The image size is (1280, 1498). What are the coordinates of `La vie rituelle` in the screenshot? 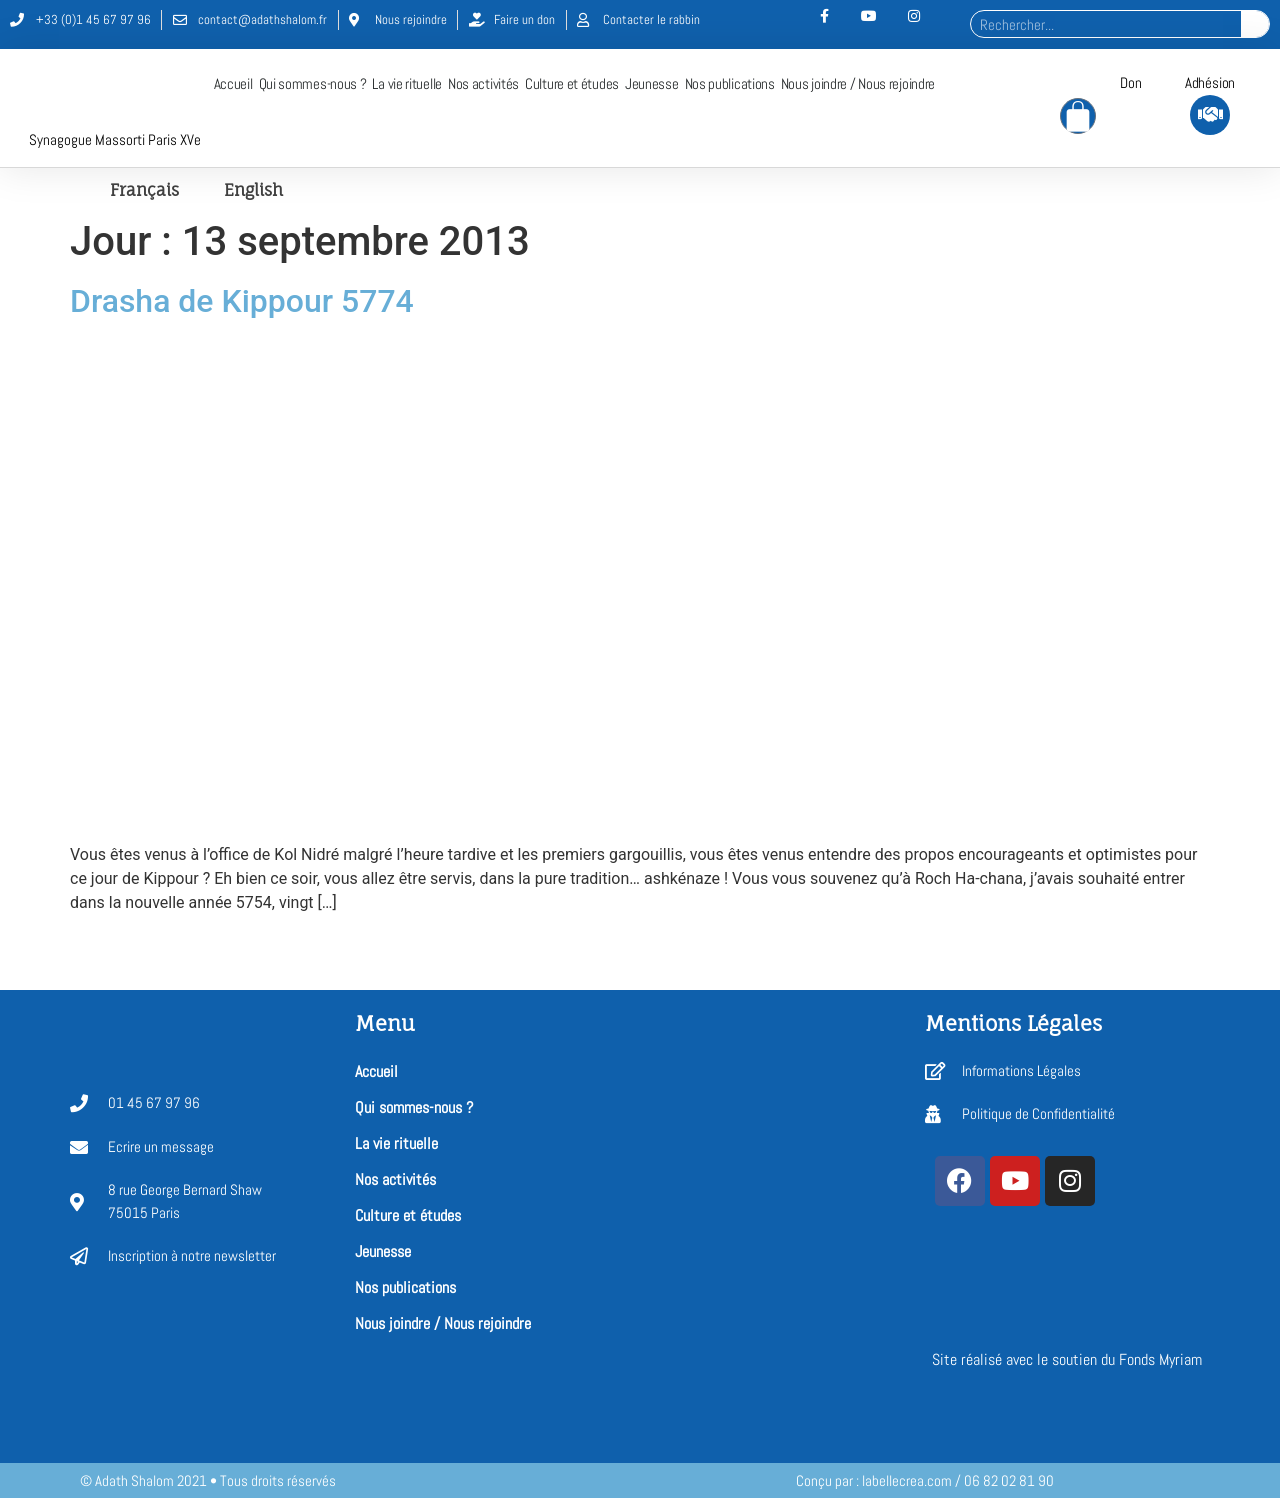 It's located at (407, 83).